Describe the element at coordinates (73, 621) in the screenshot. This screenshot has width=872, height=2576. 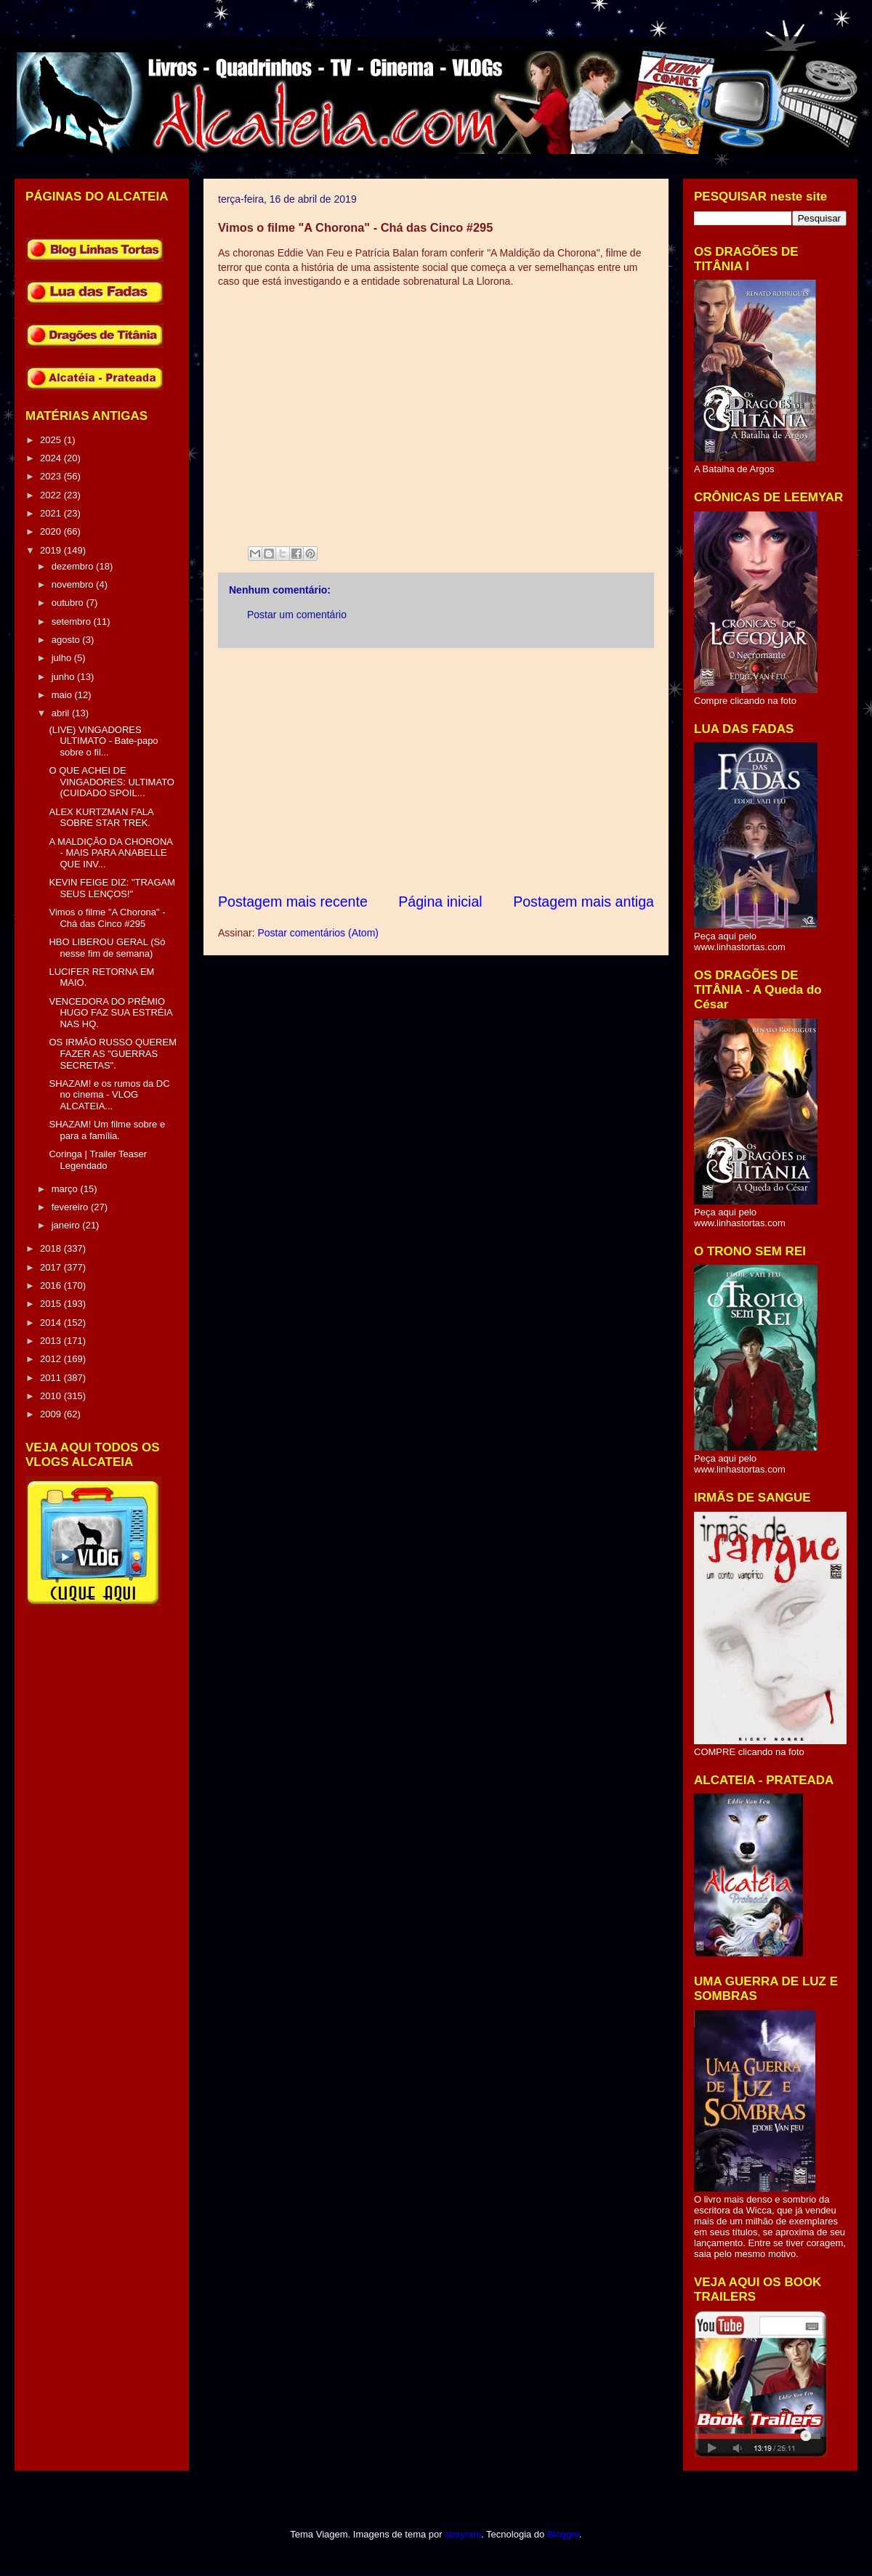
I see `setembro` at that location.